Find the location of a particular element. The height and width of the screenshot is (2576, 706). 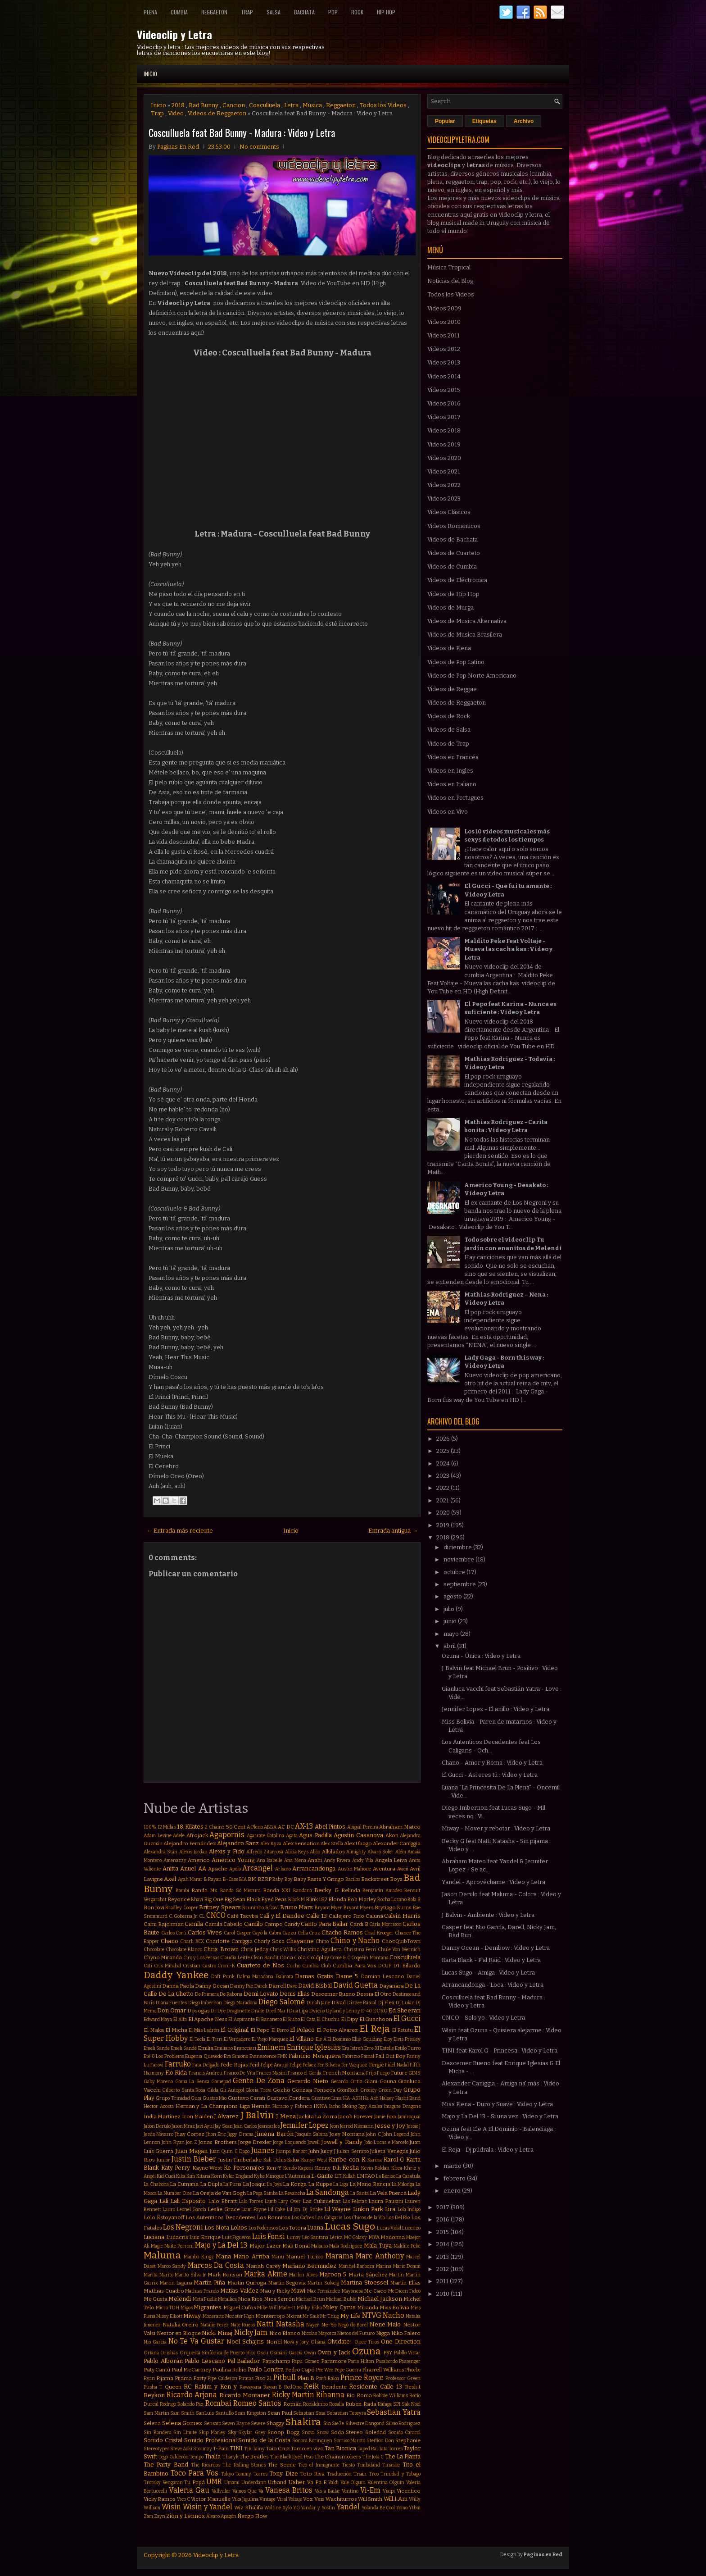

Carlos Corti is located at coordinates (174, 1933).